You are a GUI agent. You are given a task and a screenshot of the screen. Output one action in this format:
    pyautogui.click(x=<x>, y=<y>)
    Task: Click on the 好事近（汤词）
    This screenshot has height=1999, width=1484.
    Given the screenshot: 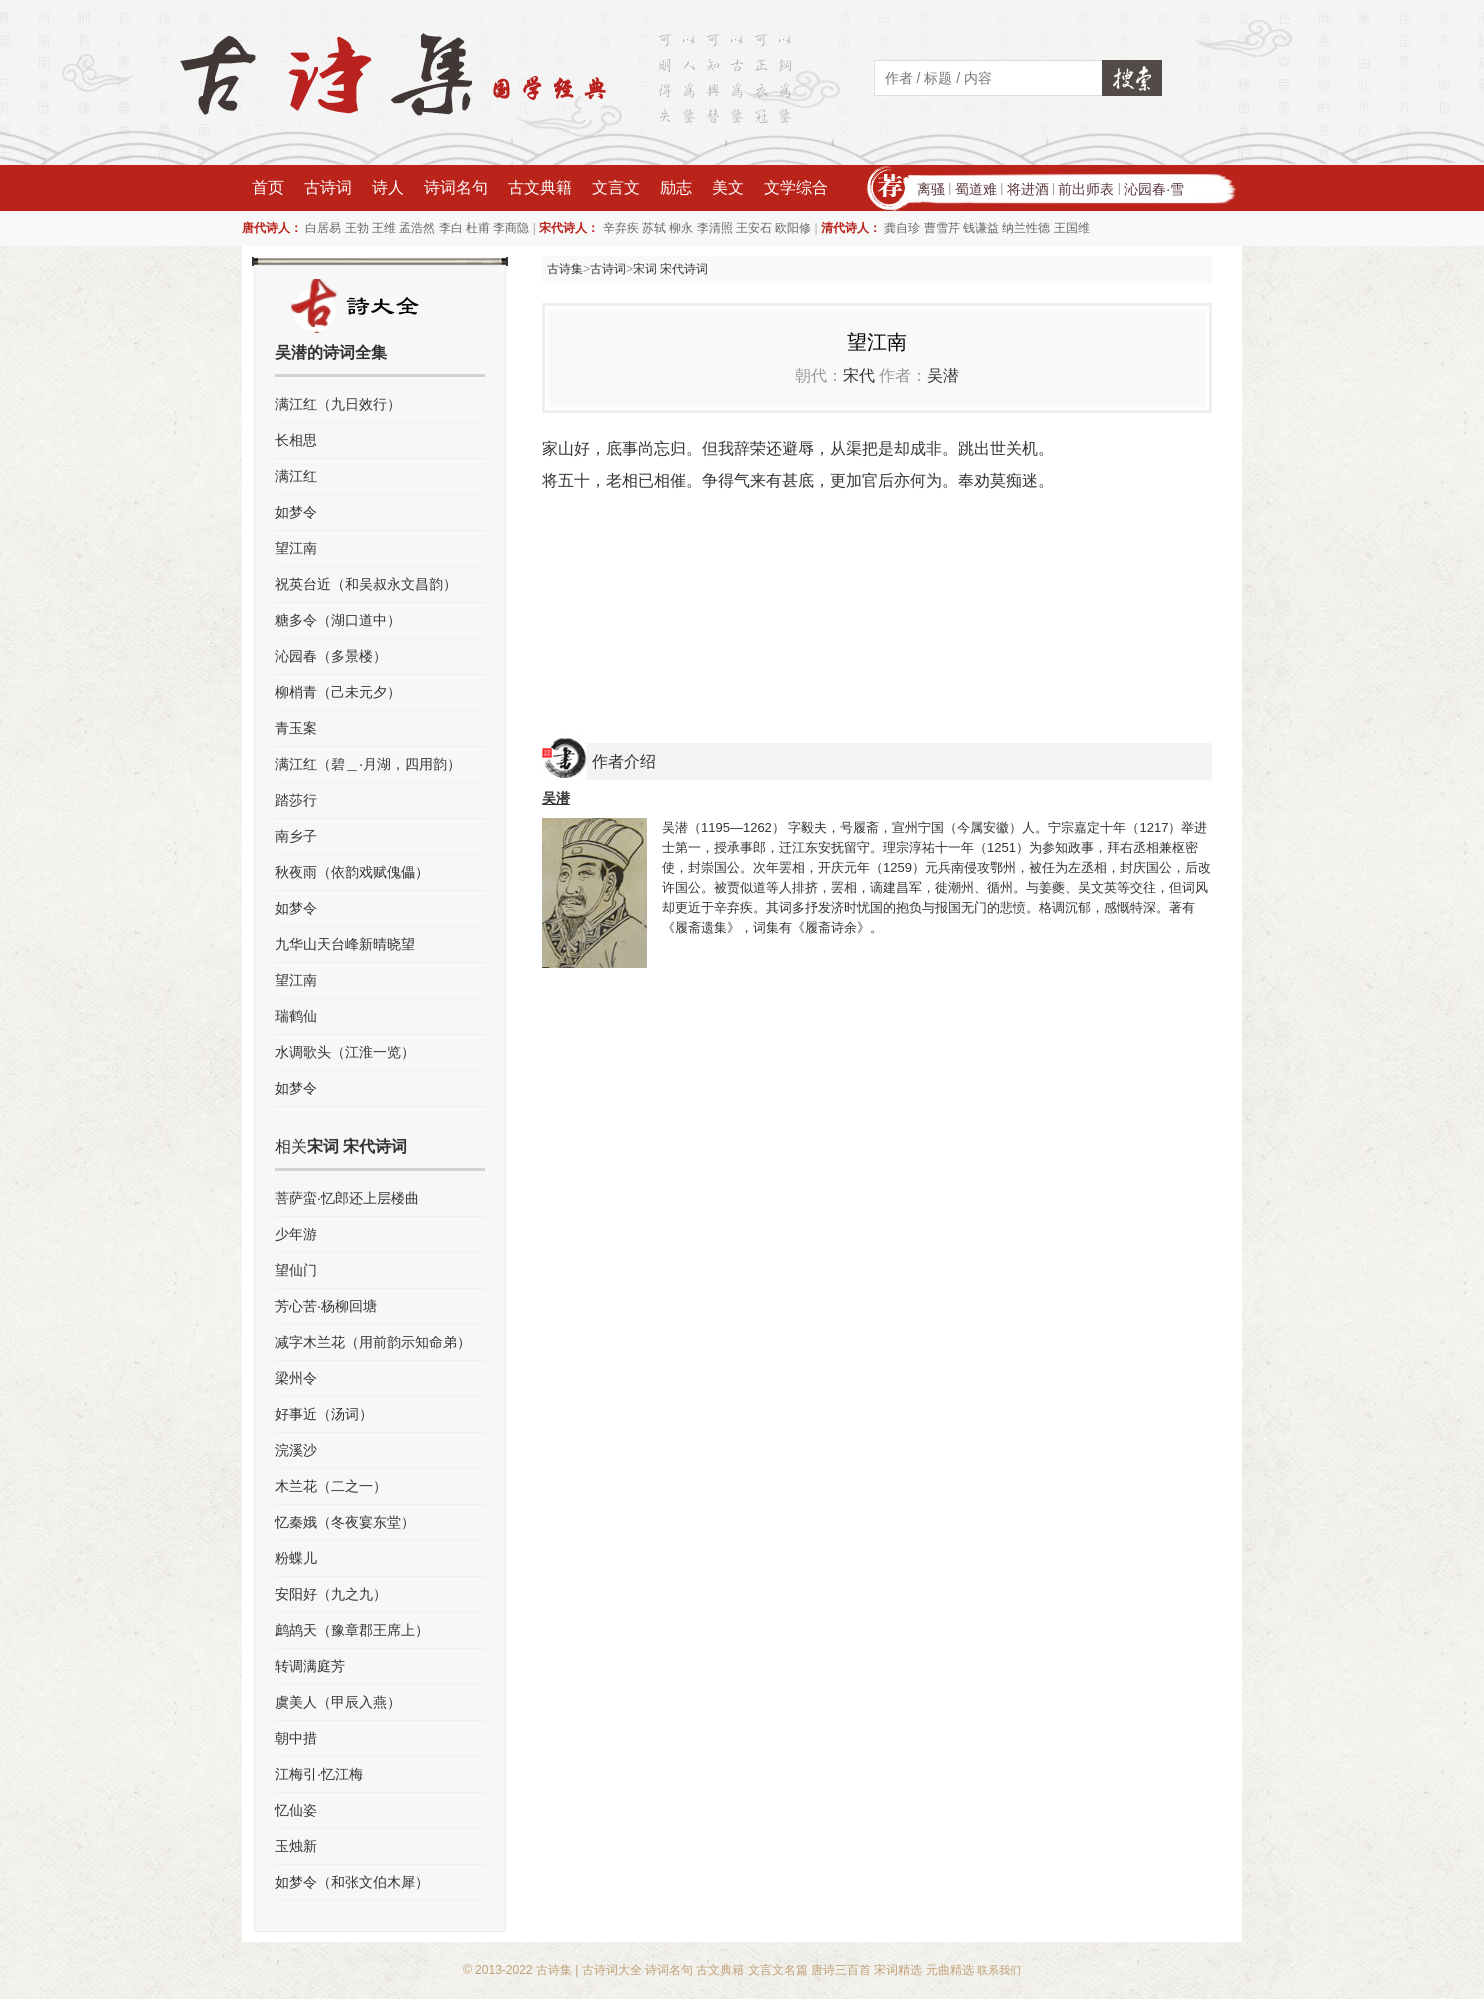 What is the action you would take?
    pyautogui.click(x=324, y=1414)
    